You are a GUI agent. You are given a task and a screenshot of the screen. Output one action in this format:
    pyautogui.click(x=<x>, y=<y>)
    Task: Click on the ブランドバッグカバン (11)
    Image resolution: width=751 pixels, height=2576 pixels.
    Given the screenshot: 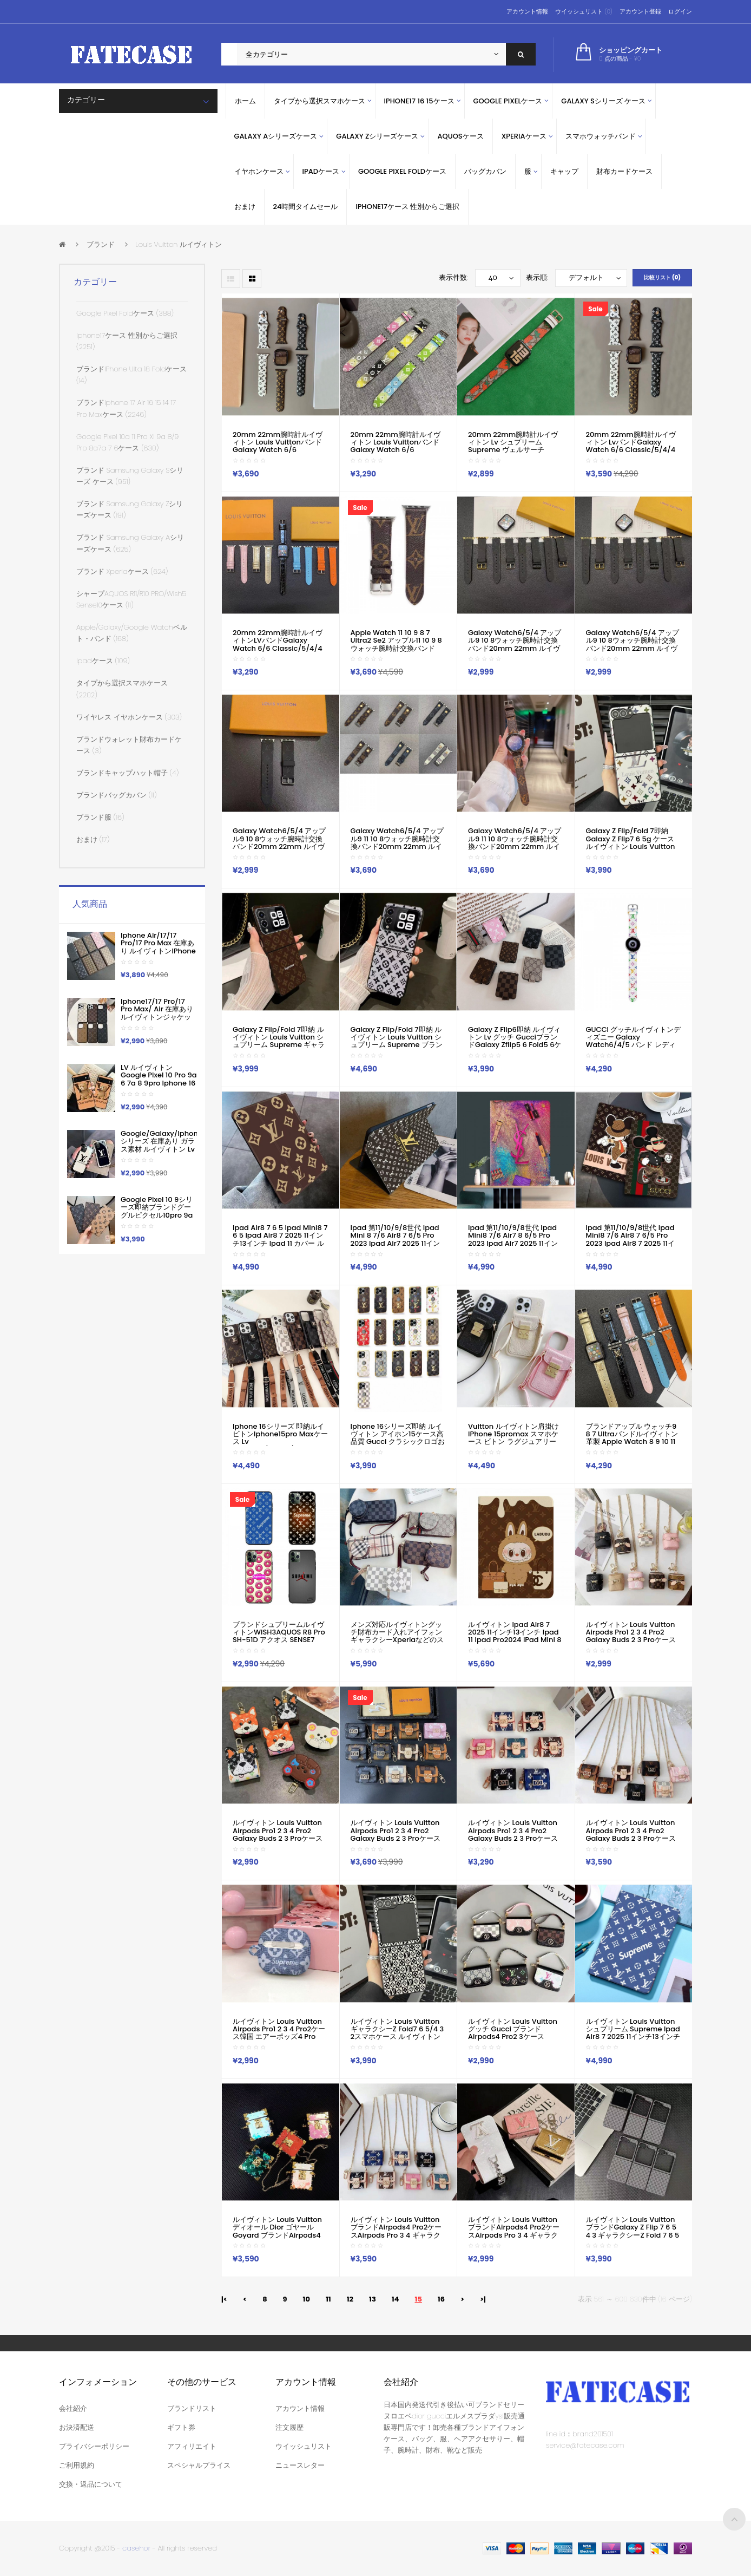 What is the action you would take?
    pyautogui.click(x=116, y=795)
    